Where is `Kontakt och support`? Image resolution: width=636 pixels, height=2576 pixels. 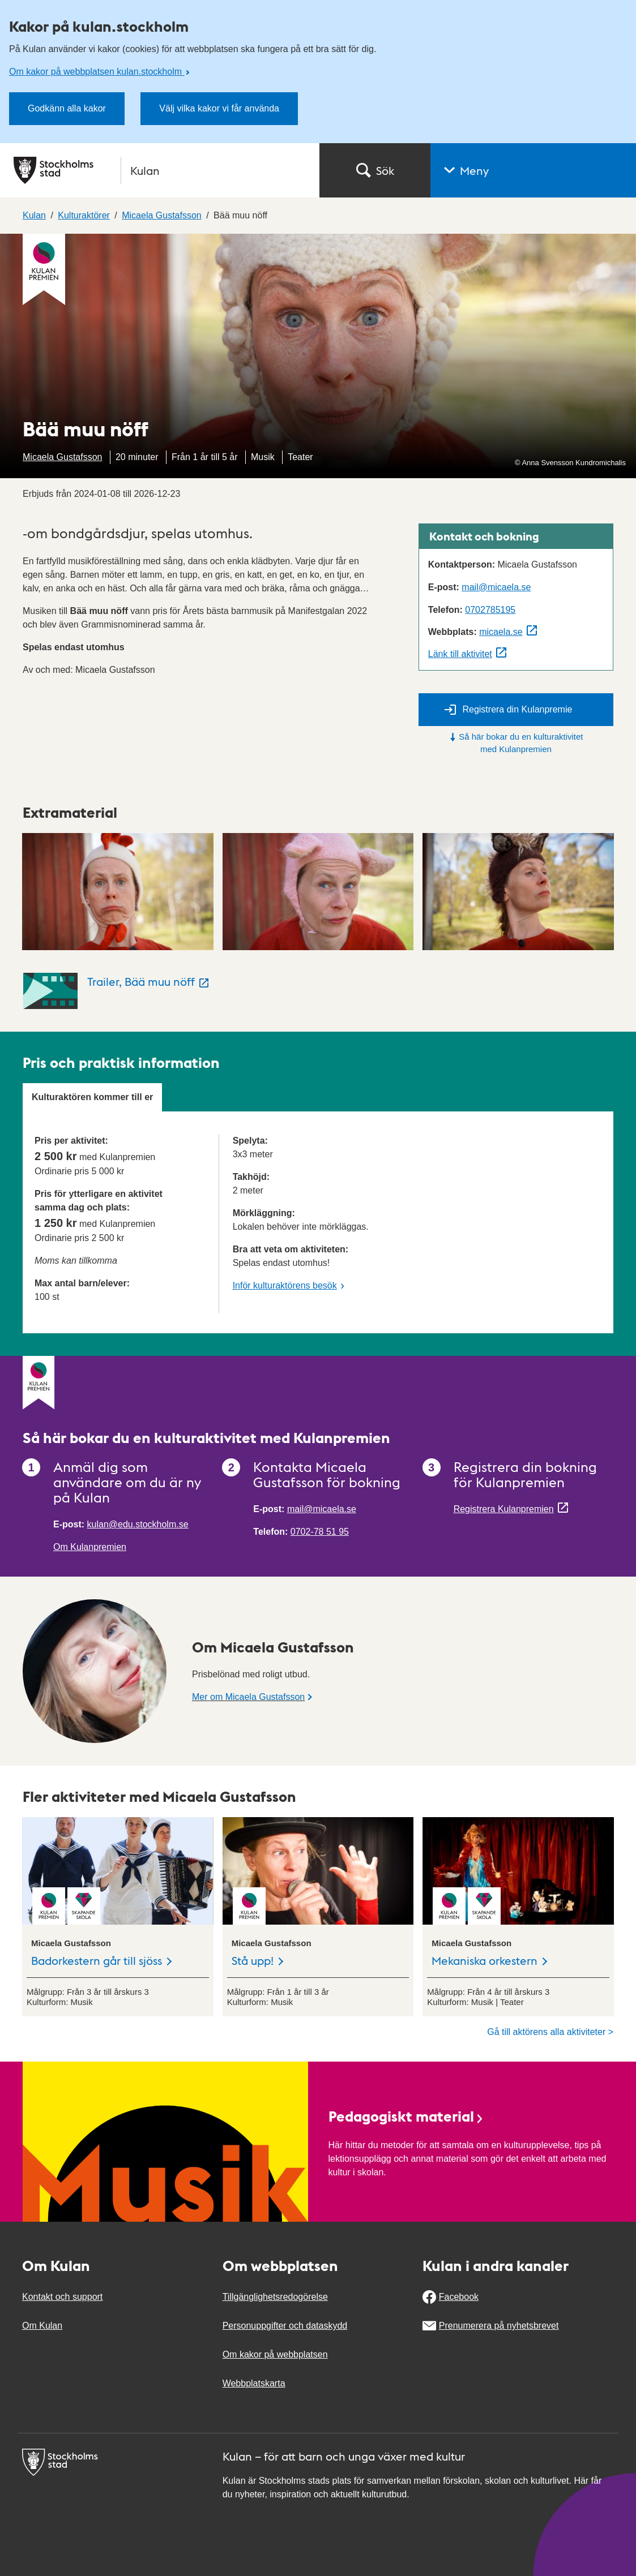 Kontakt och support is located at coordinates (62, 2297).